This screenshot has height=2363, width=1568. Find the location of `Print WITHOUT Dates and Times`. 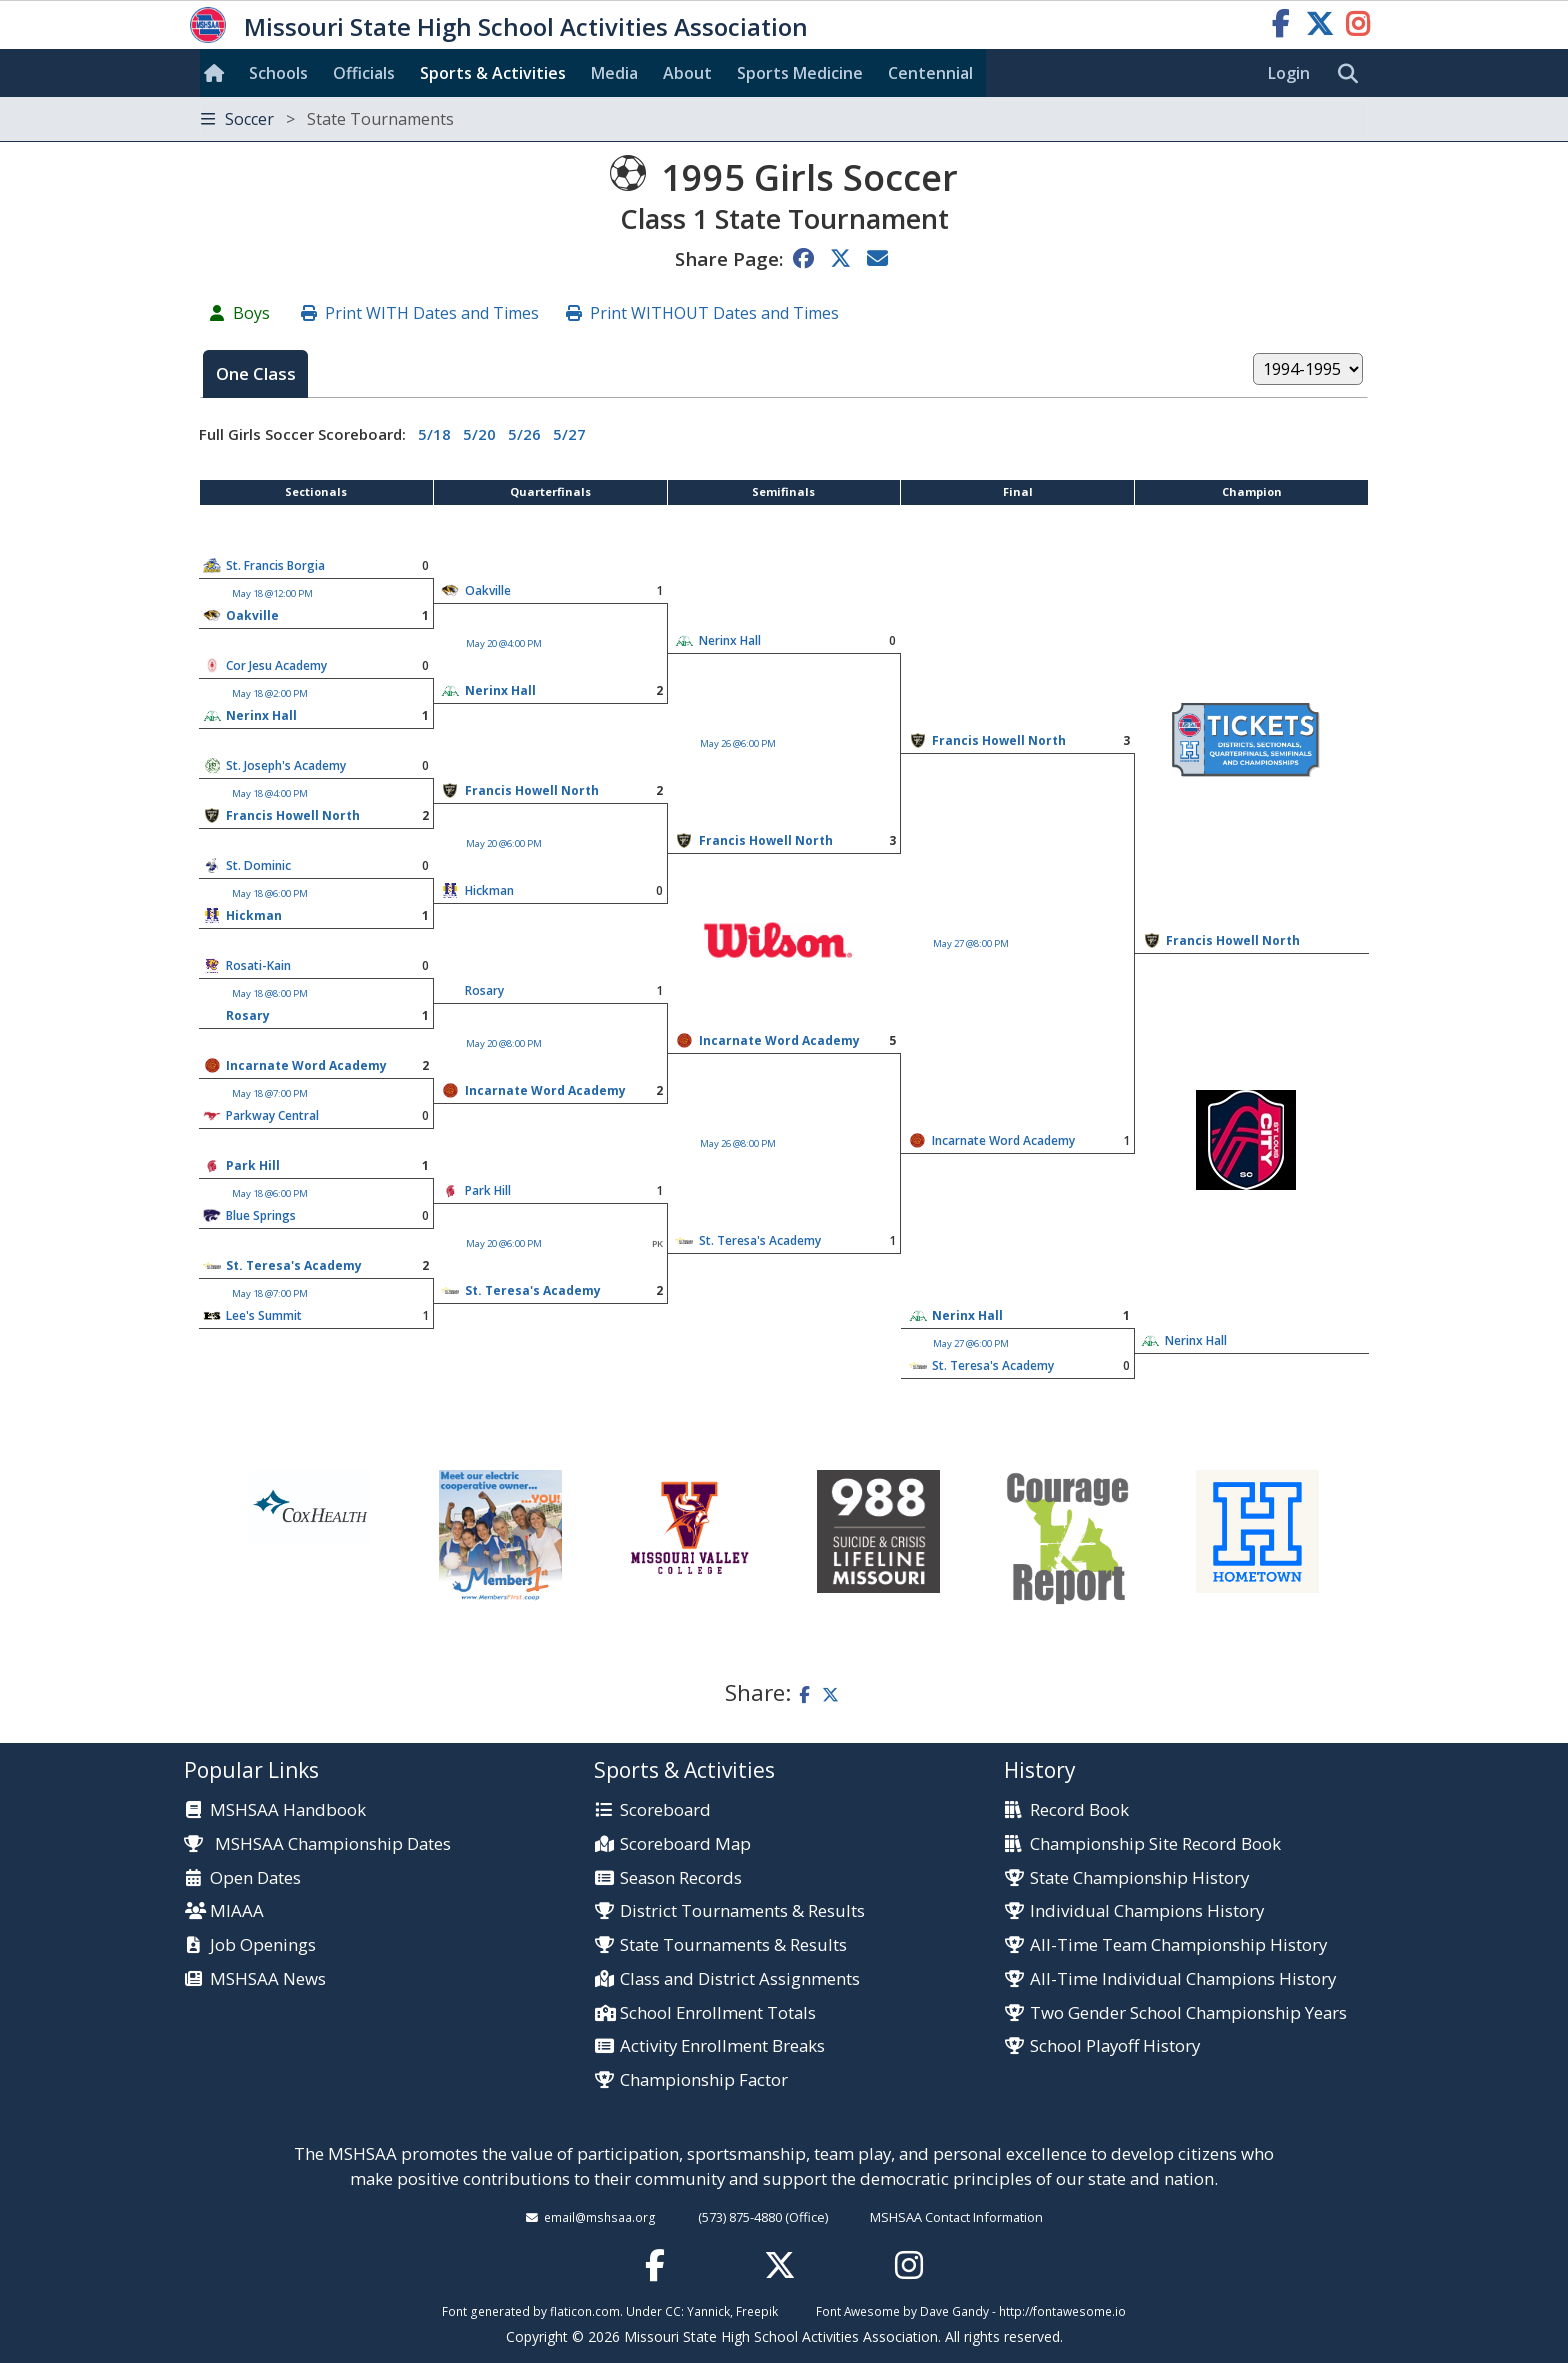

Print WITHOUT Dates and Times is located at coordinates (714, 313).